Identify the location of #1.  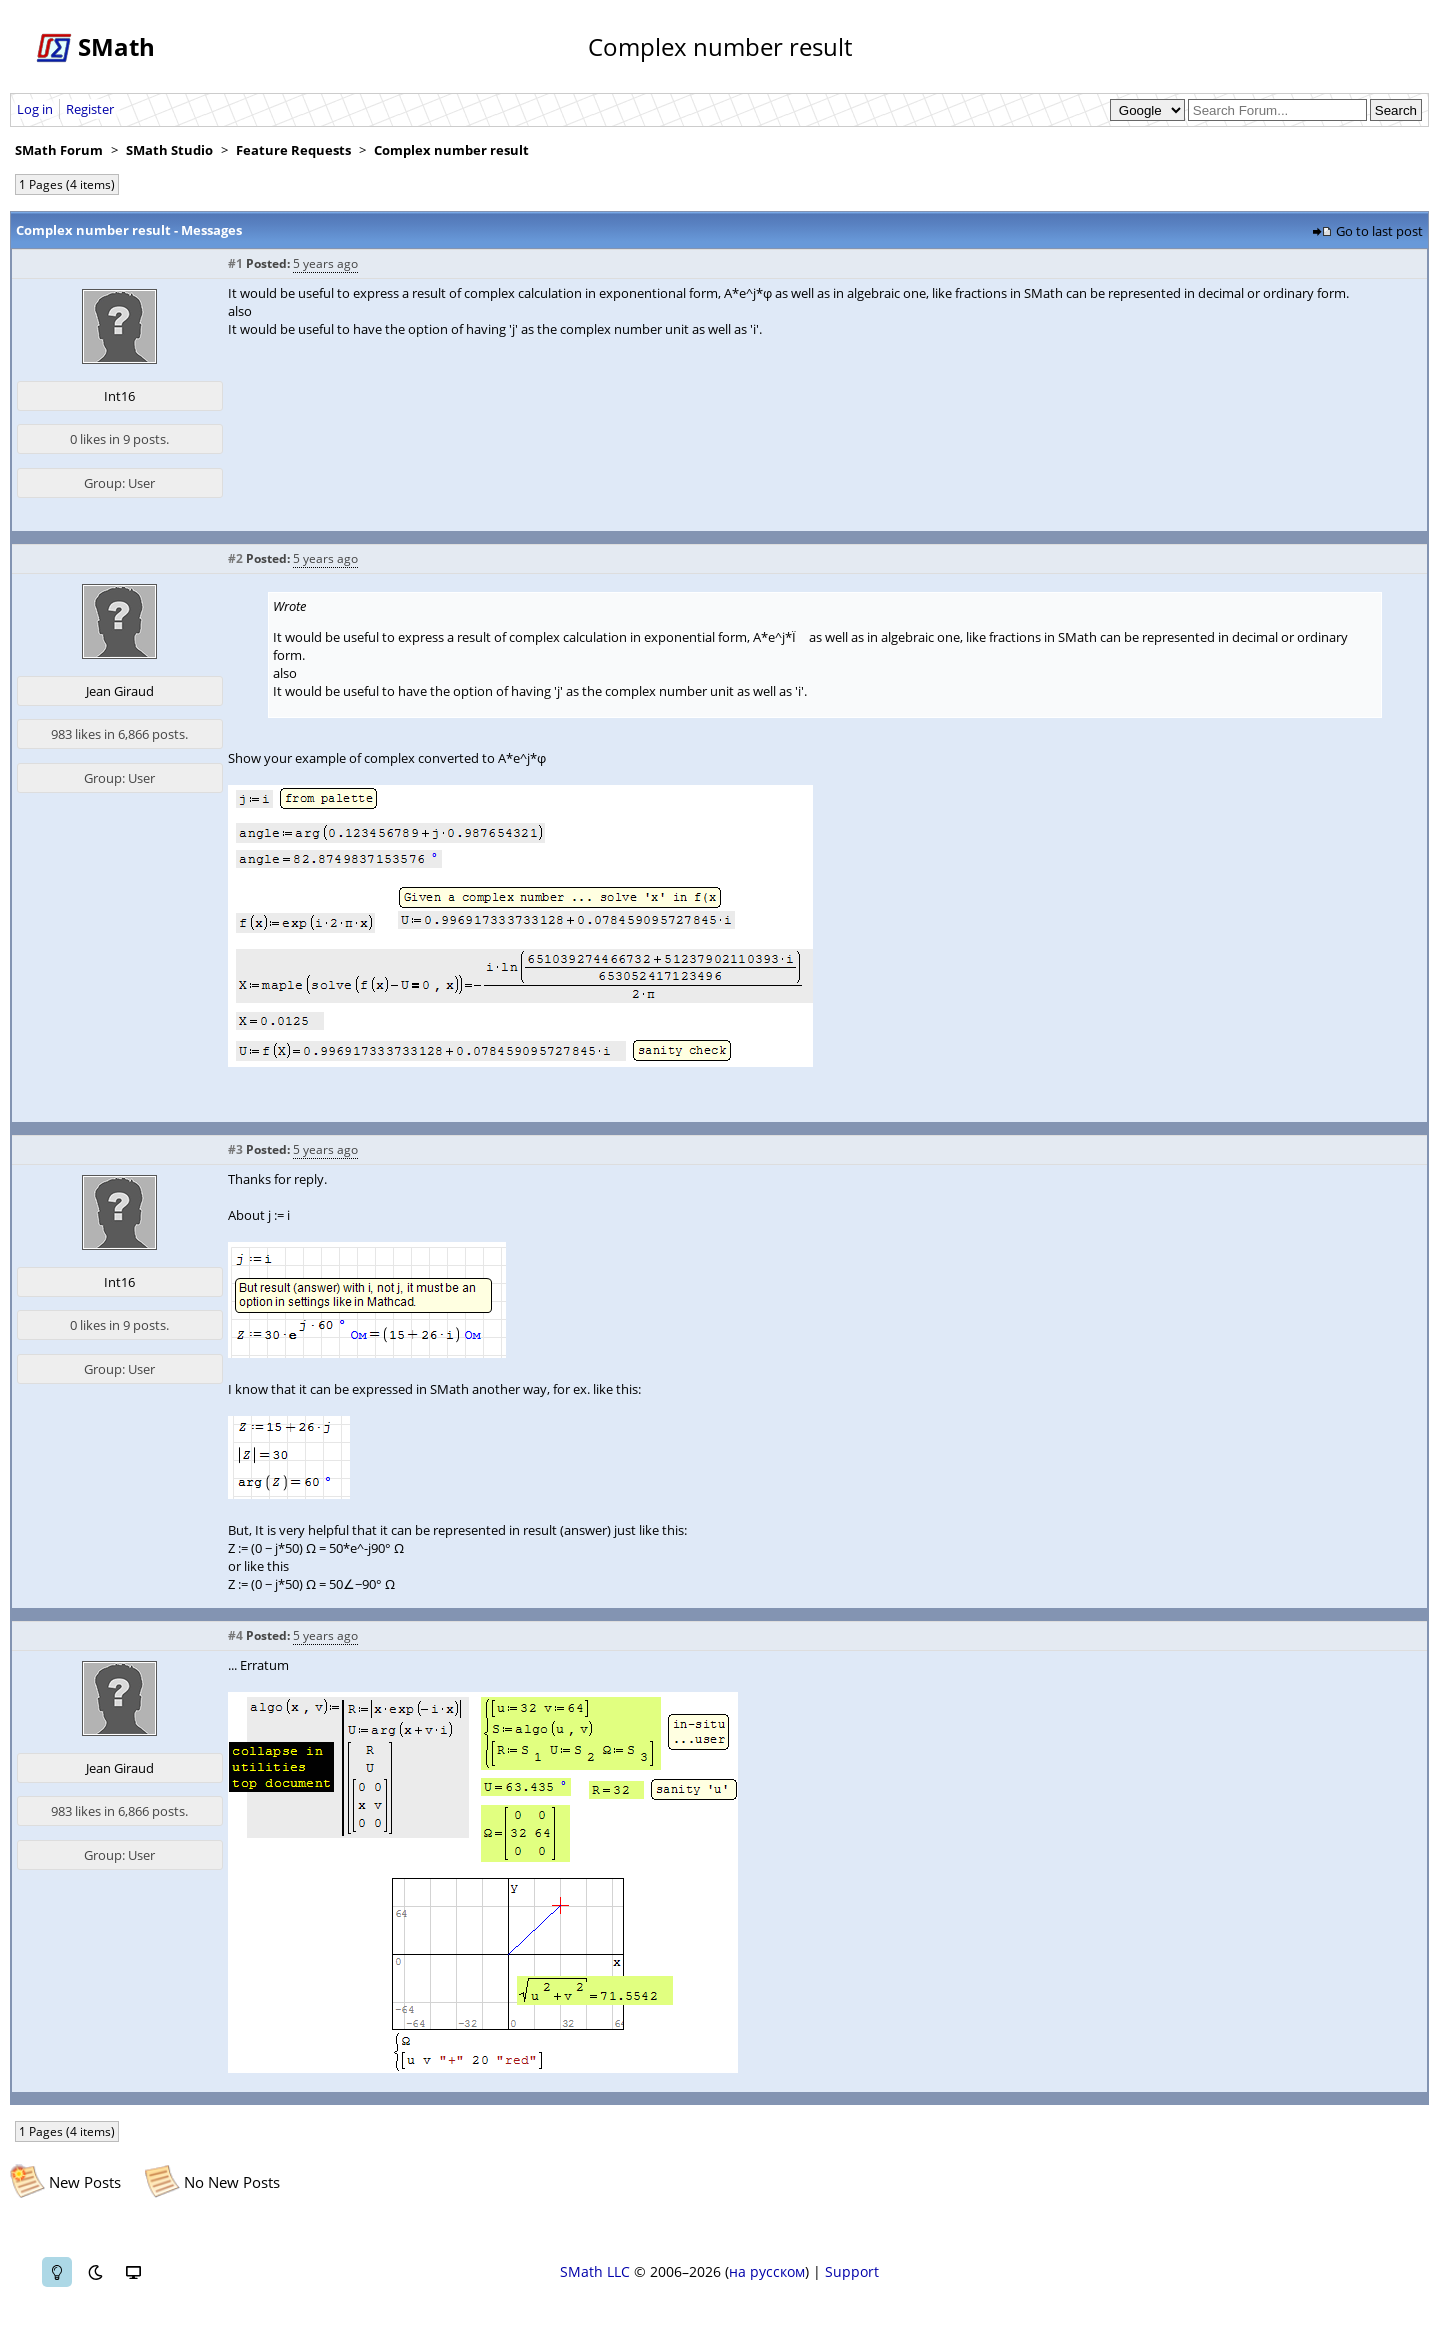
(235, 263).